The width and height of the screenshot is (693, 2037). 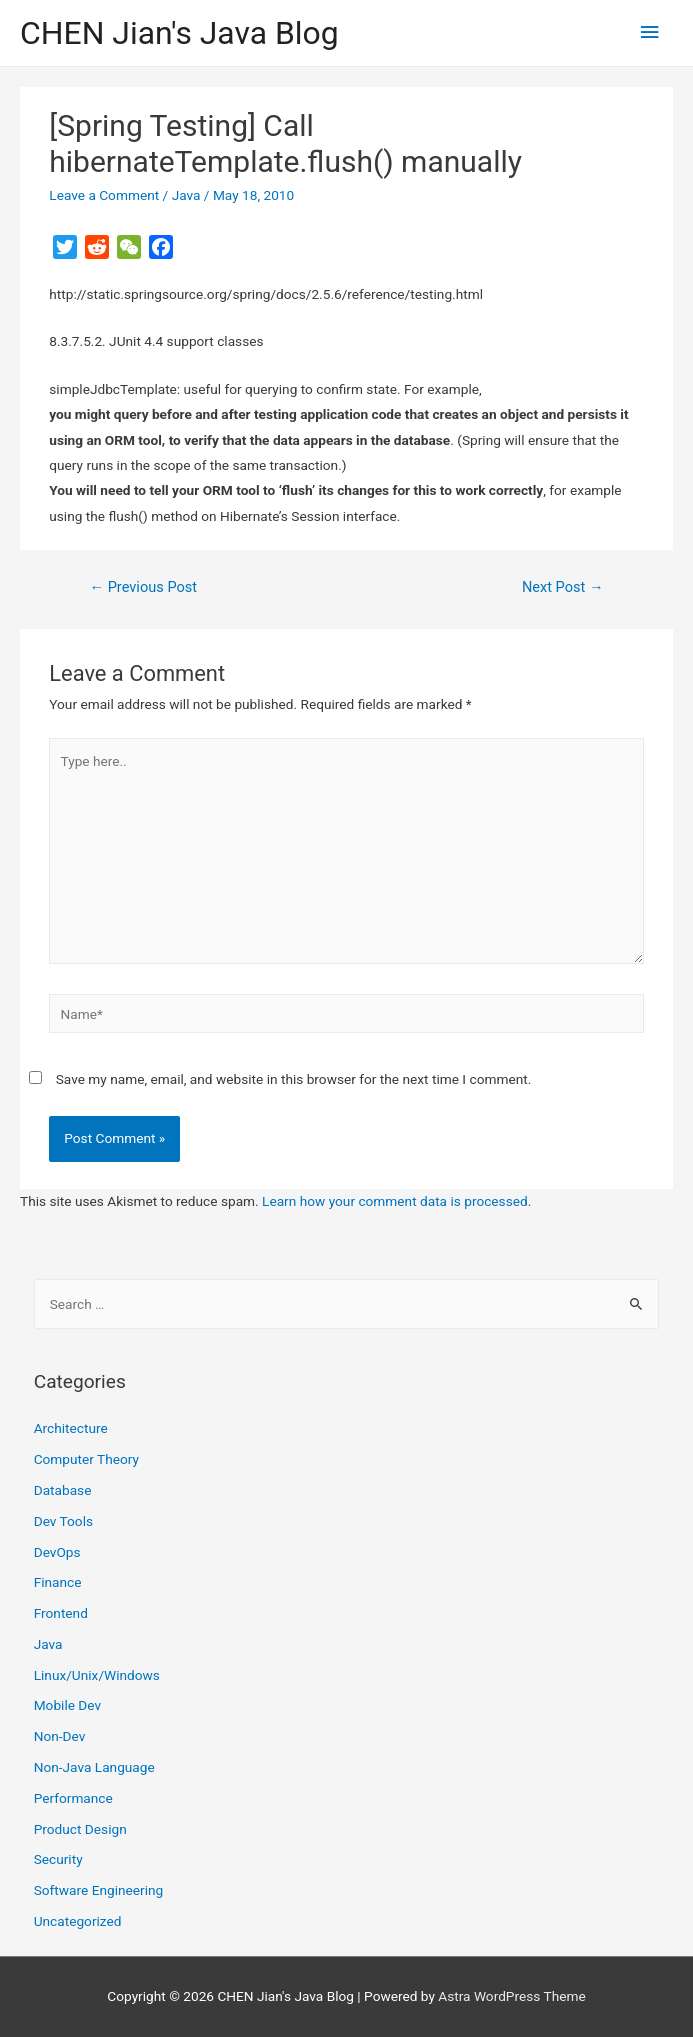 What do you see at coordinates (58, 1582) in the screenshot?
I see `Finance` at bounding box center [58, 1582].